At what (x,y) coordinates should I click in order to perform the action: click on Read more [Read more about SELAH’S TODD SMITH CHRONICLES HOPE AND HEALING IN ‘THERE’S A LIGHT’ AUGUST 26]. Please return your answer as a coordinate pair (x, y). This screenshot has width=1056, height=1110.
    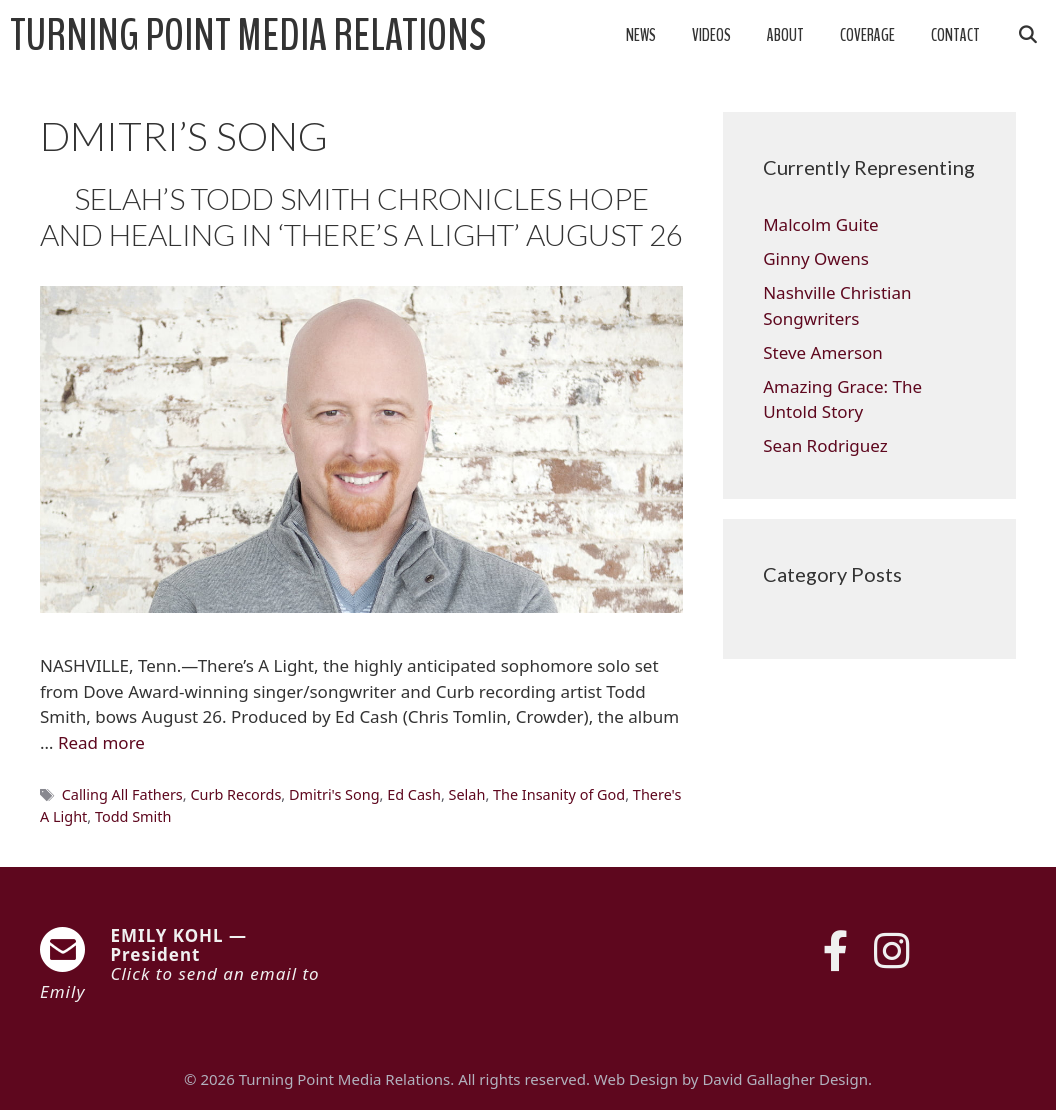
    Looking at the image, I should click on (101, 742).